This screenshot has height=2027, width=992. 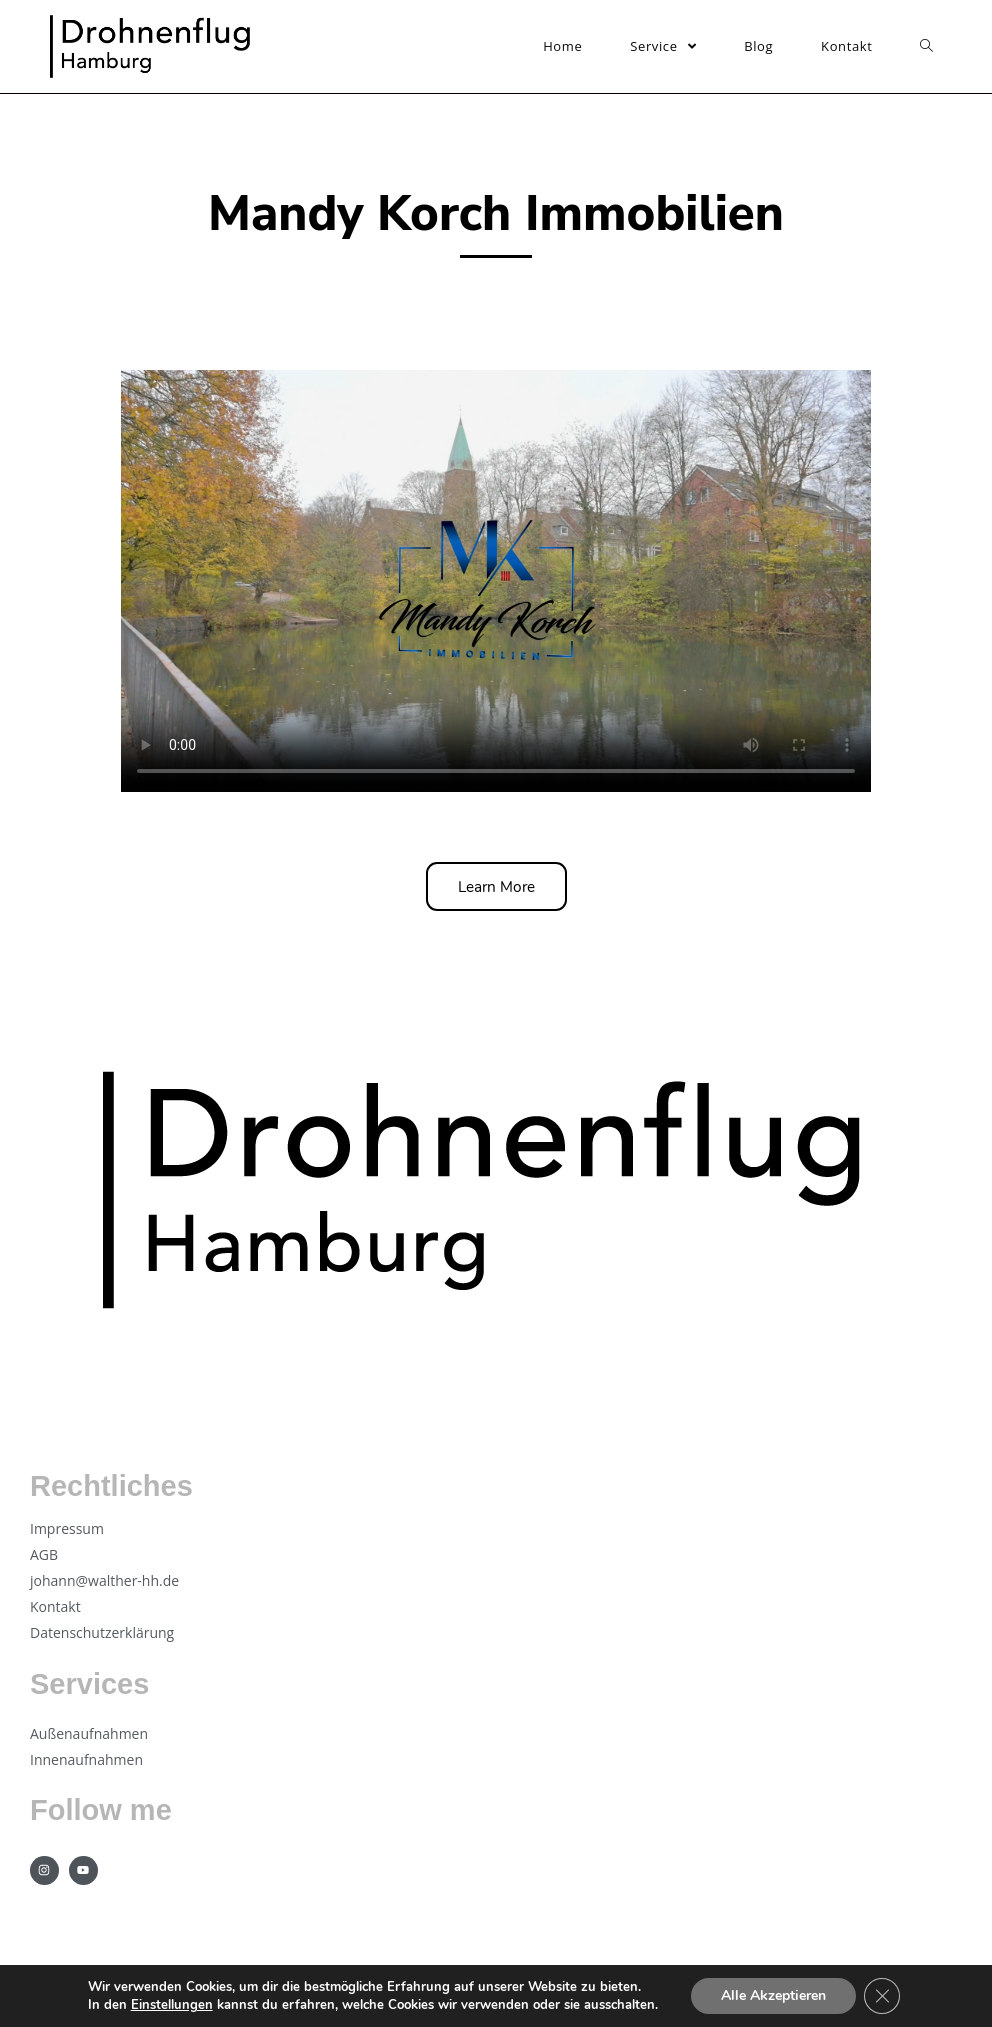 What do you see at coordinates (773, 1995) in the screenshot?
I see `Alle Akzeptieren [button]` at bounding box center [773, 1995].